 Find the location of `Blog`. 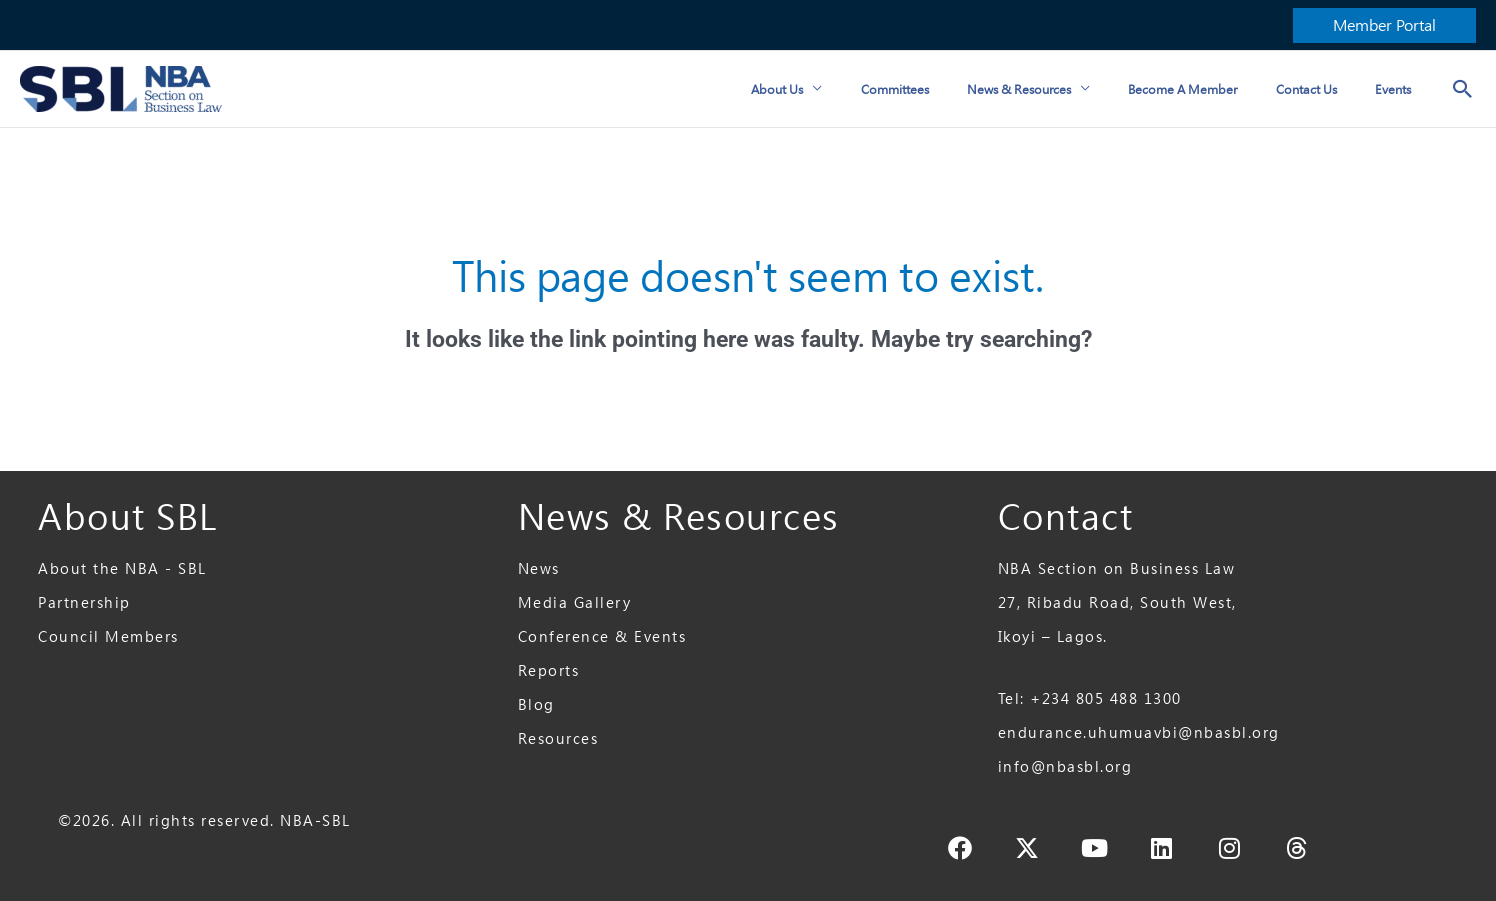

Blog is located at coordinates (536, 704).